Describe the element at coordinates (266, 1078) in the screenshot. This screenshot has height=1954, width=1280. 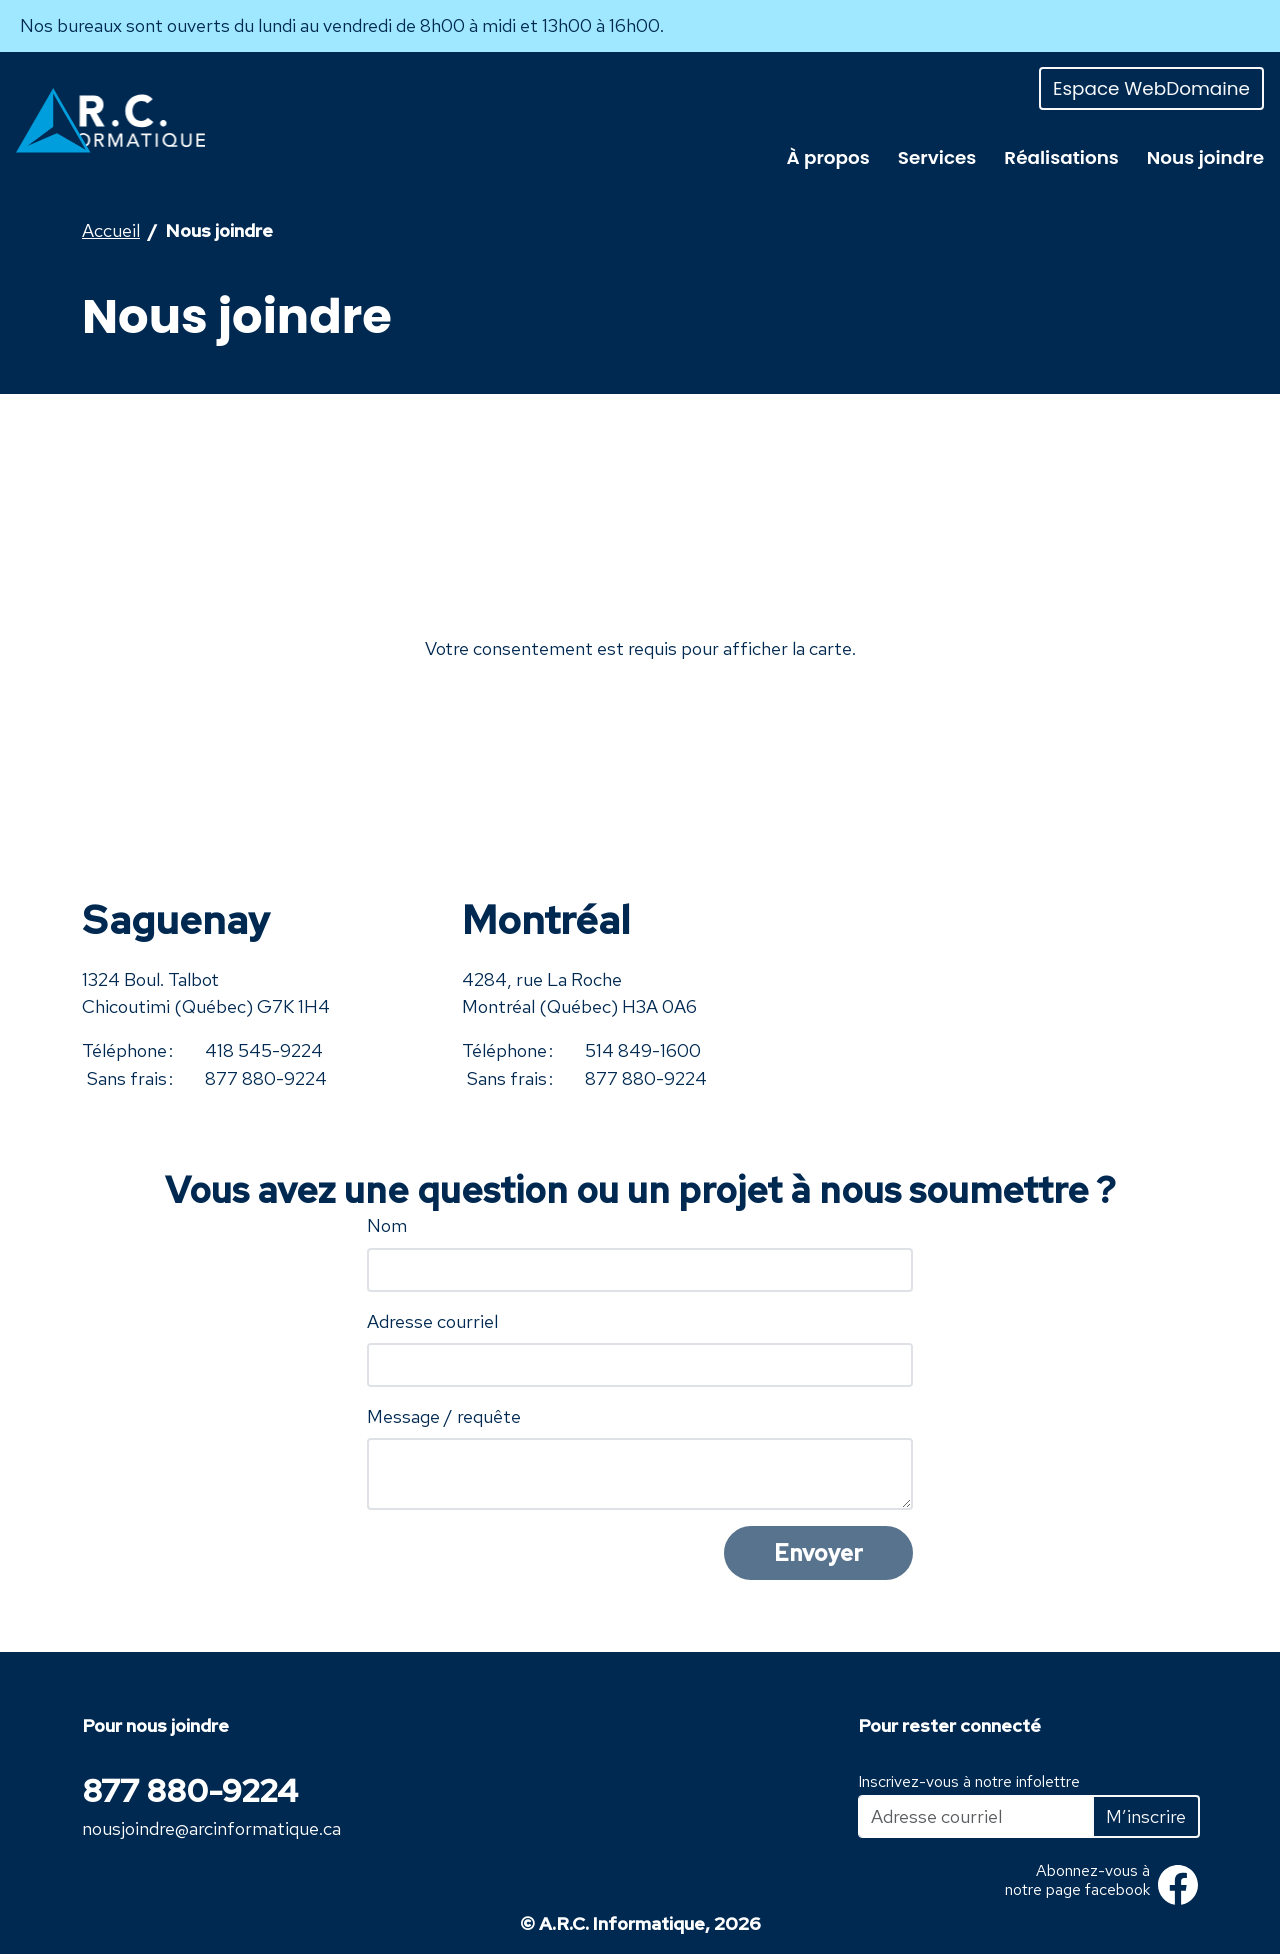
I see `877 880-9224` at that location.